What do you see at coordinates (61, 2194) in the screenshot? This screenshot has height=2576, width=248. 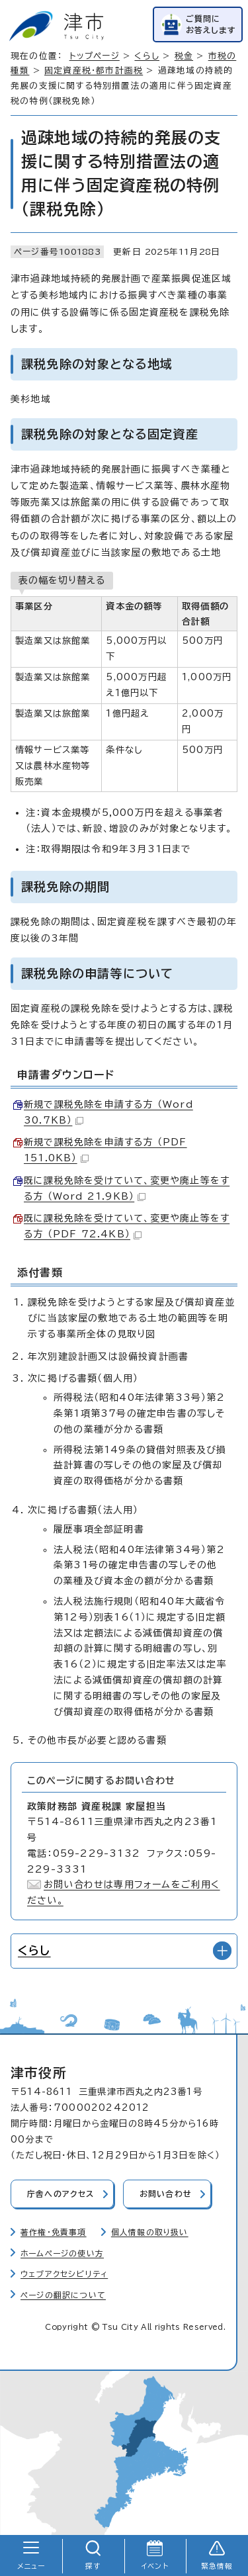 I see `庁舎へのアクセス` at bounding box center [61, 2194].